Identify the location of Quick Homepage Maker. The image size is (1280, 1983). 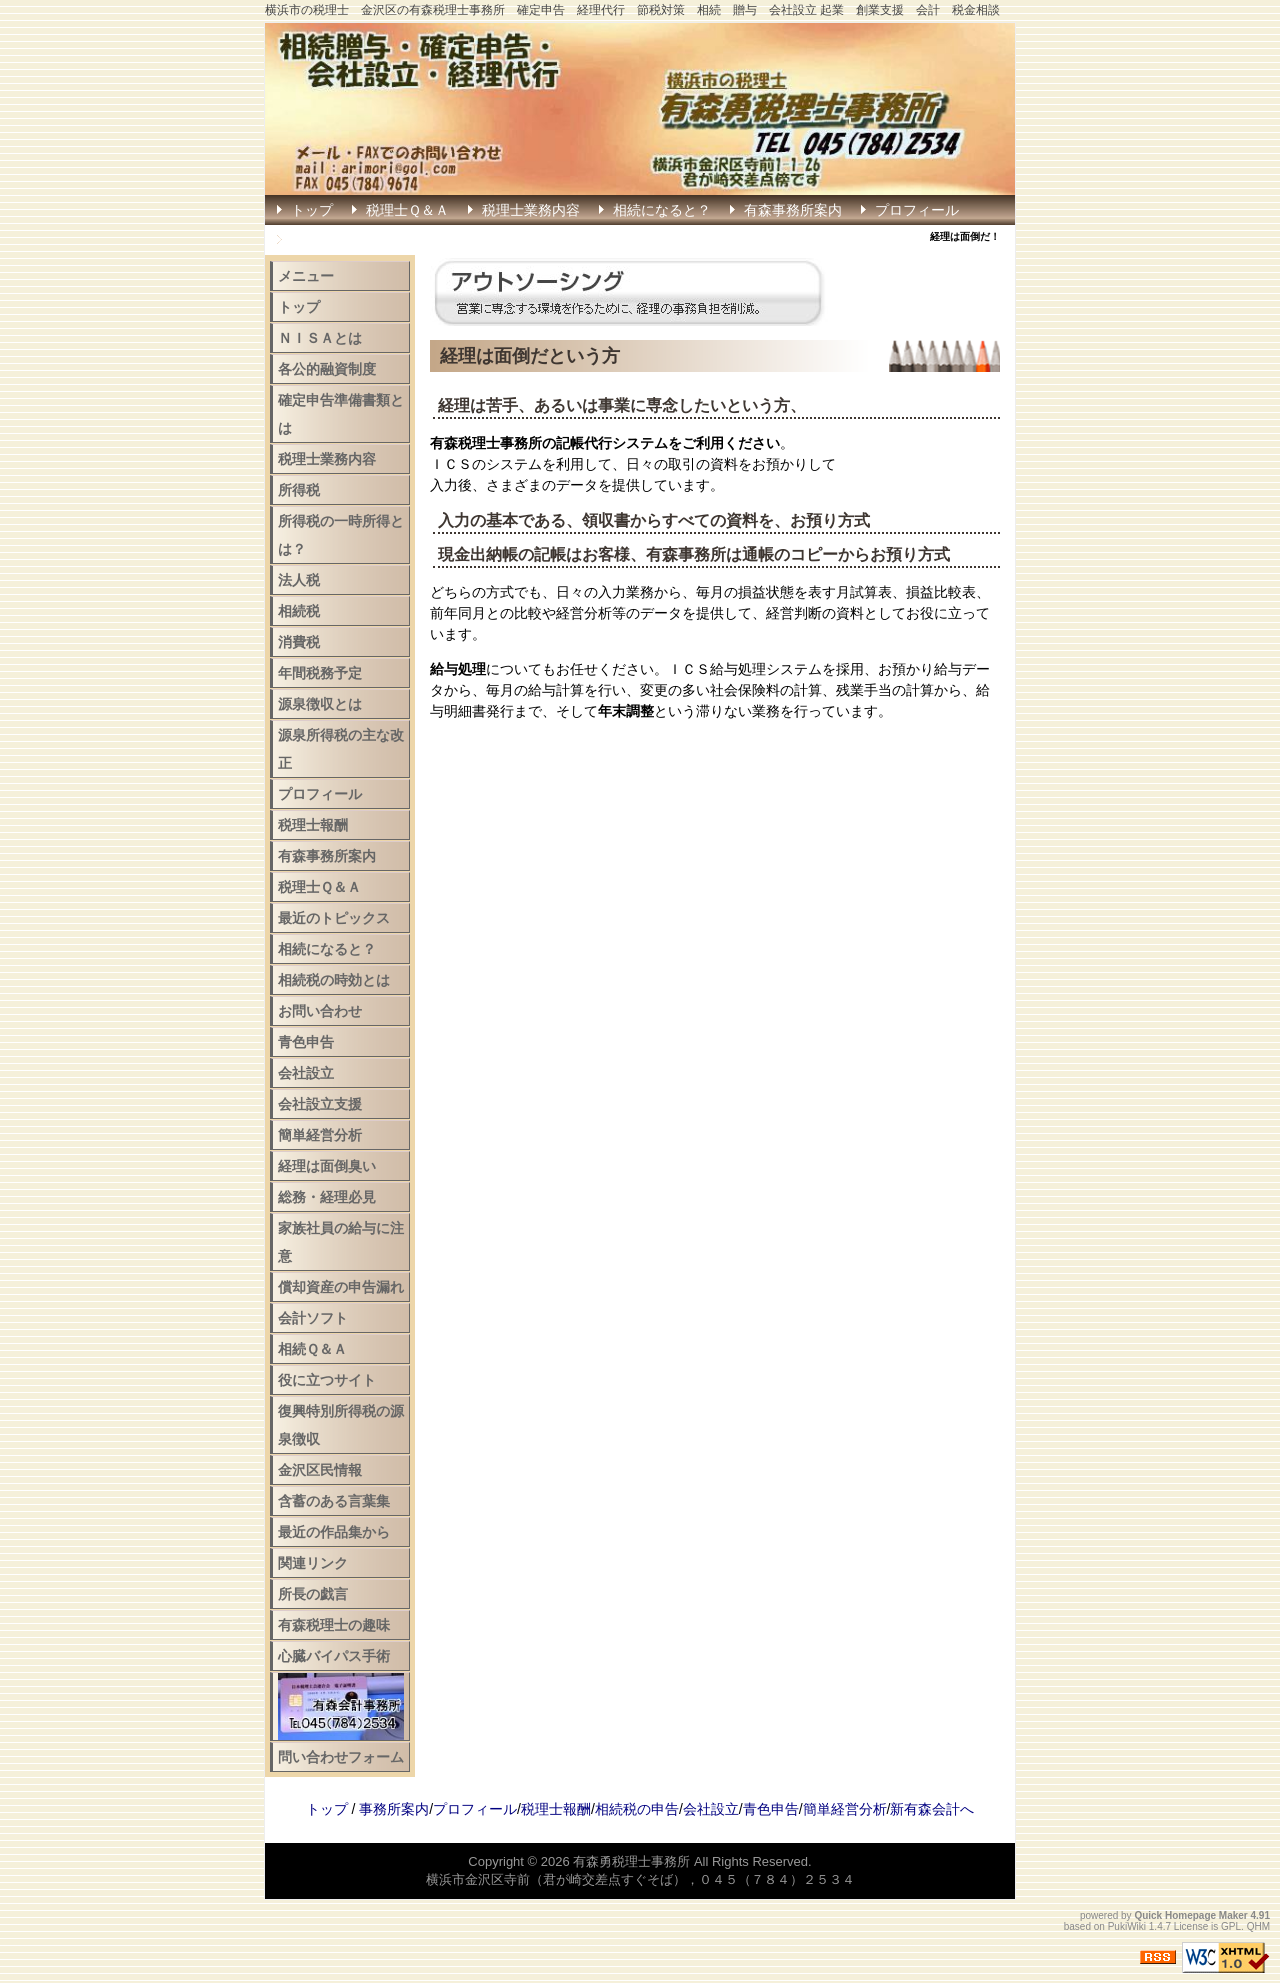
(1190, 1915).